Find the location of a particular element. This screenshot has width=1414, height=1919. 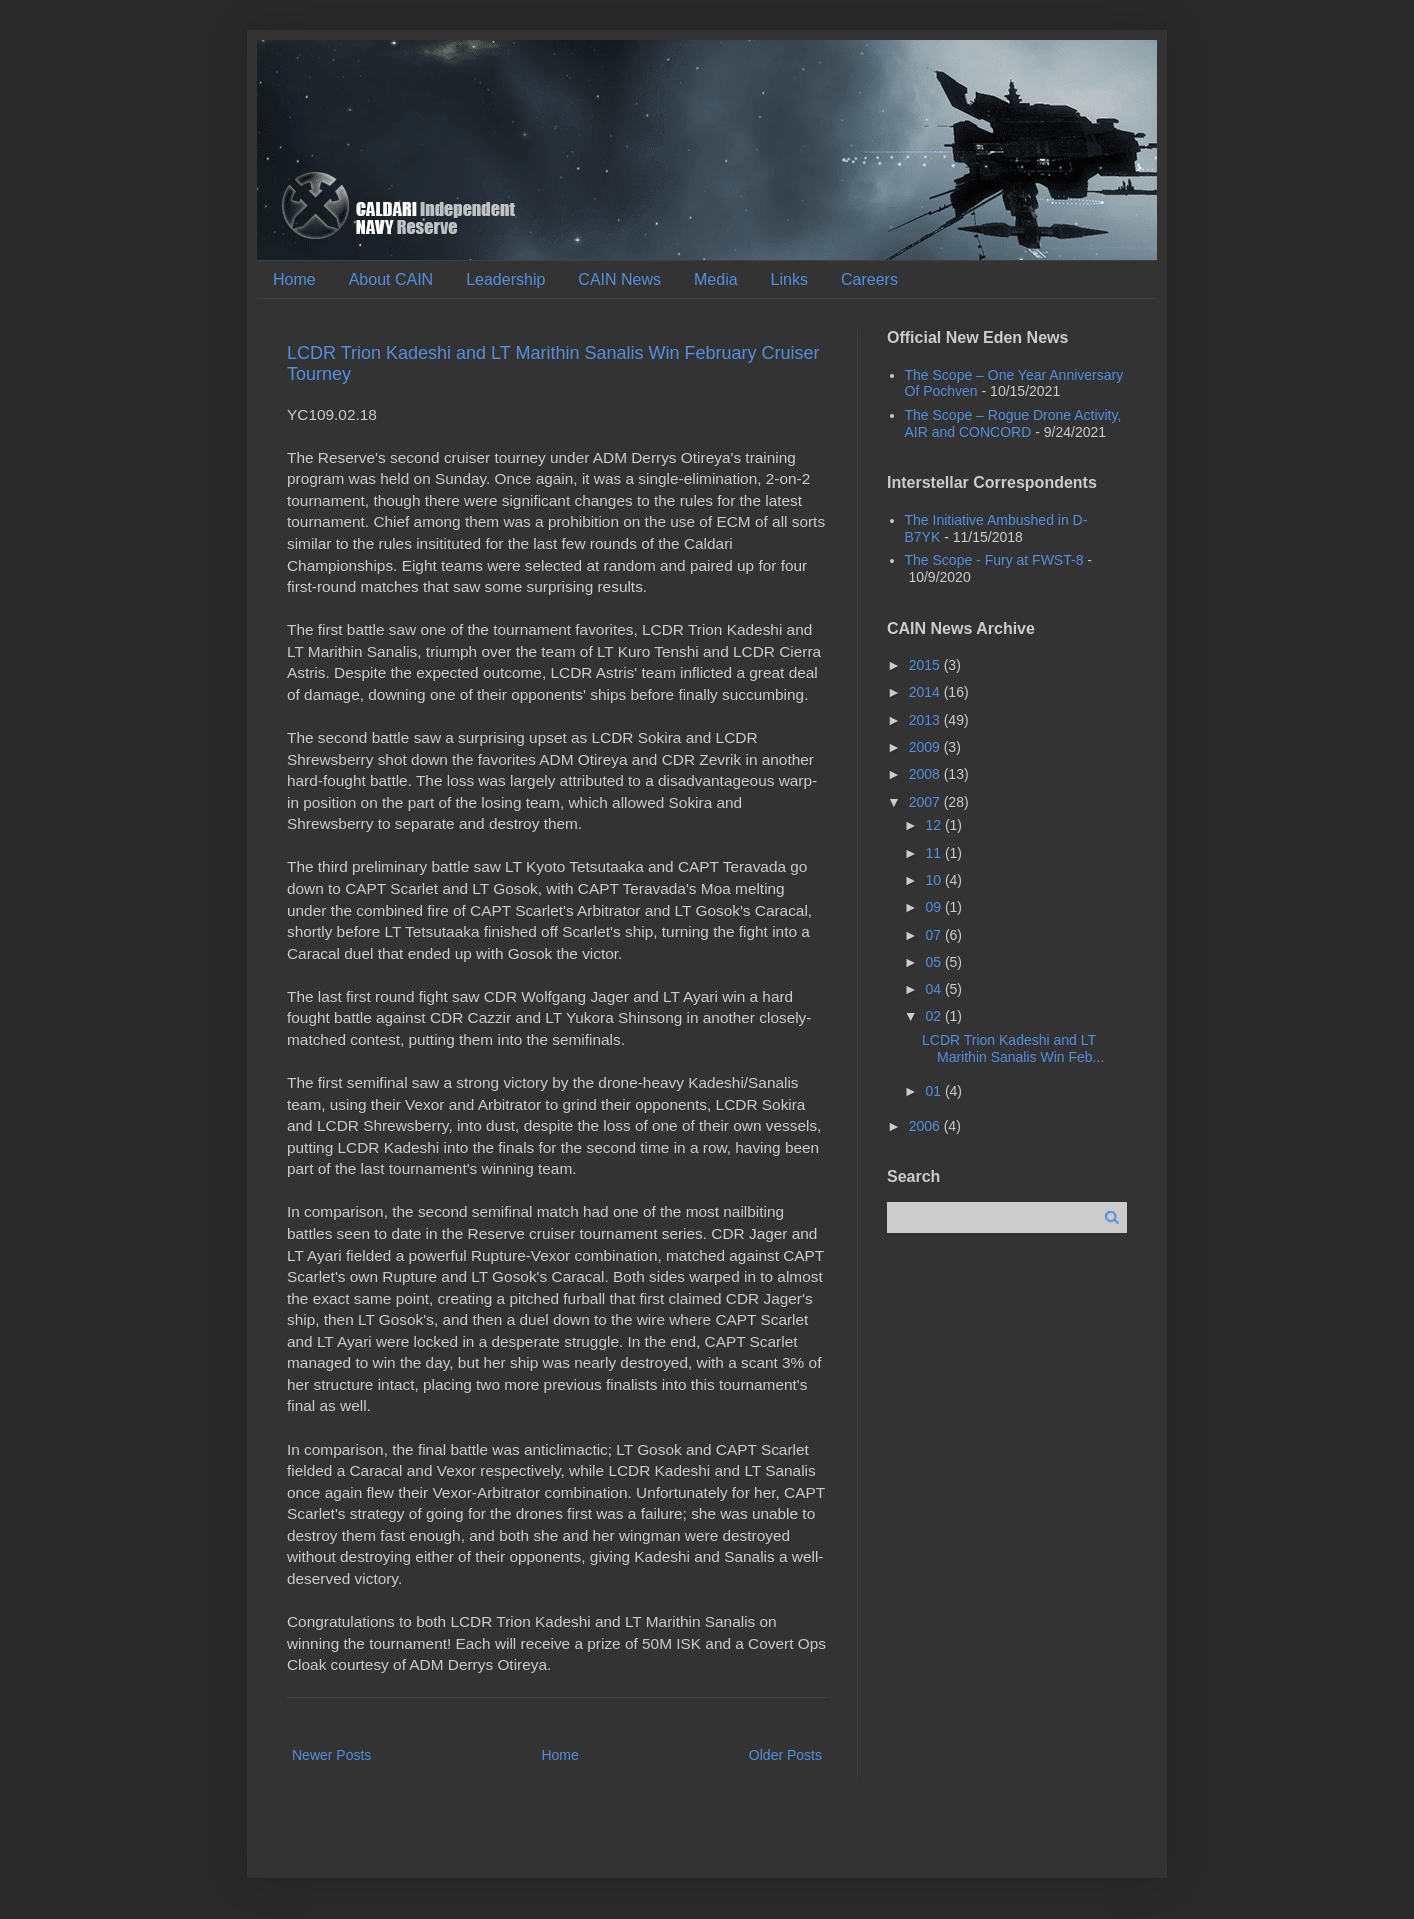

2008 is located at coordinates (926, 774).